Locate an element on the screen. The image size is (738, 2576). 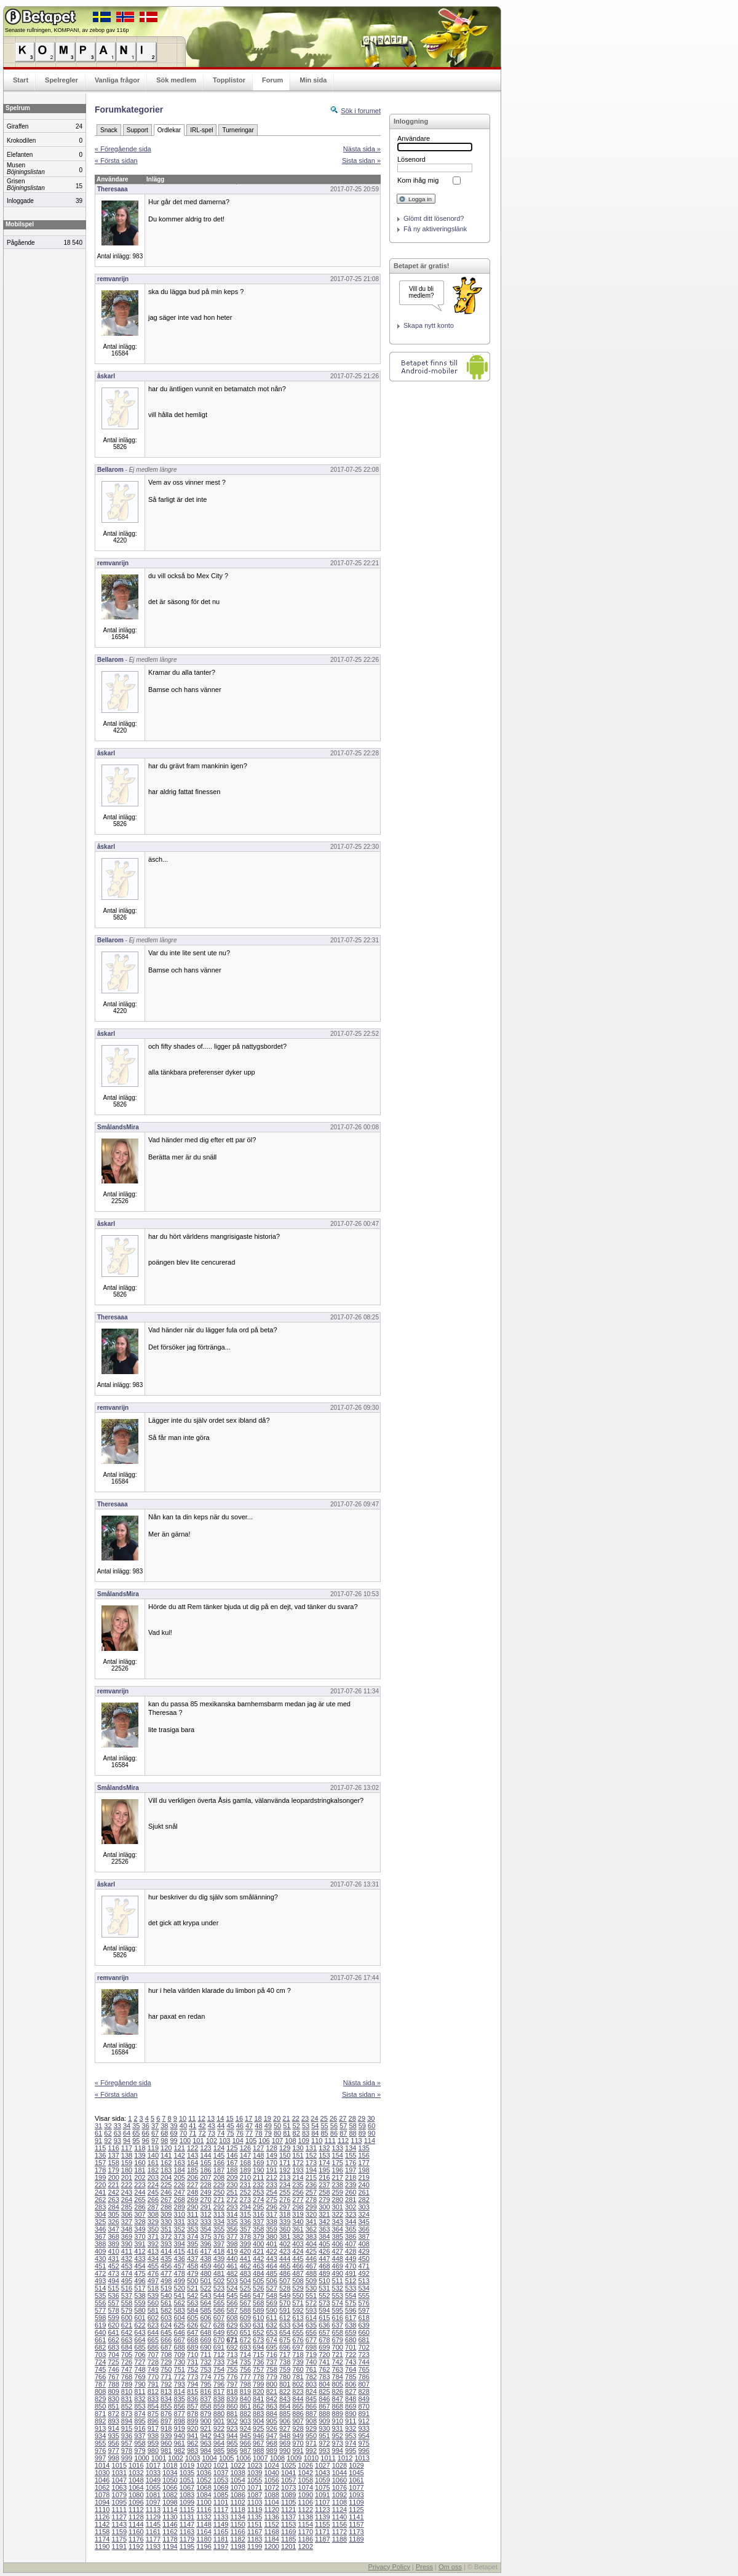
861 is located at coordinates (245, 2406).